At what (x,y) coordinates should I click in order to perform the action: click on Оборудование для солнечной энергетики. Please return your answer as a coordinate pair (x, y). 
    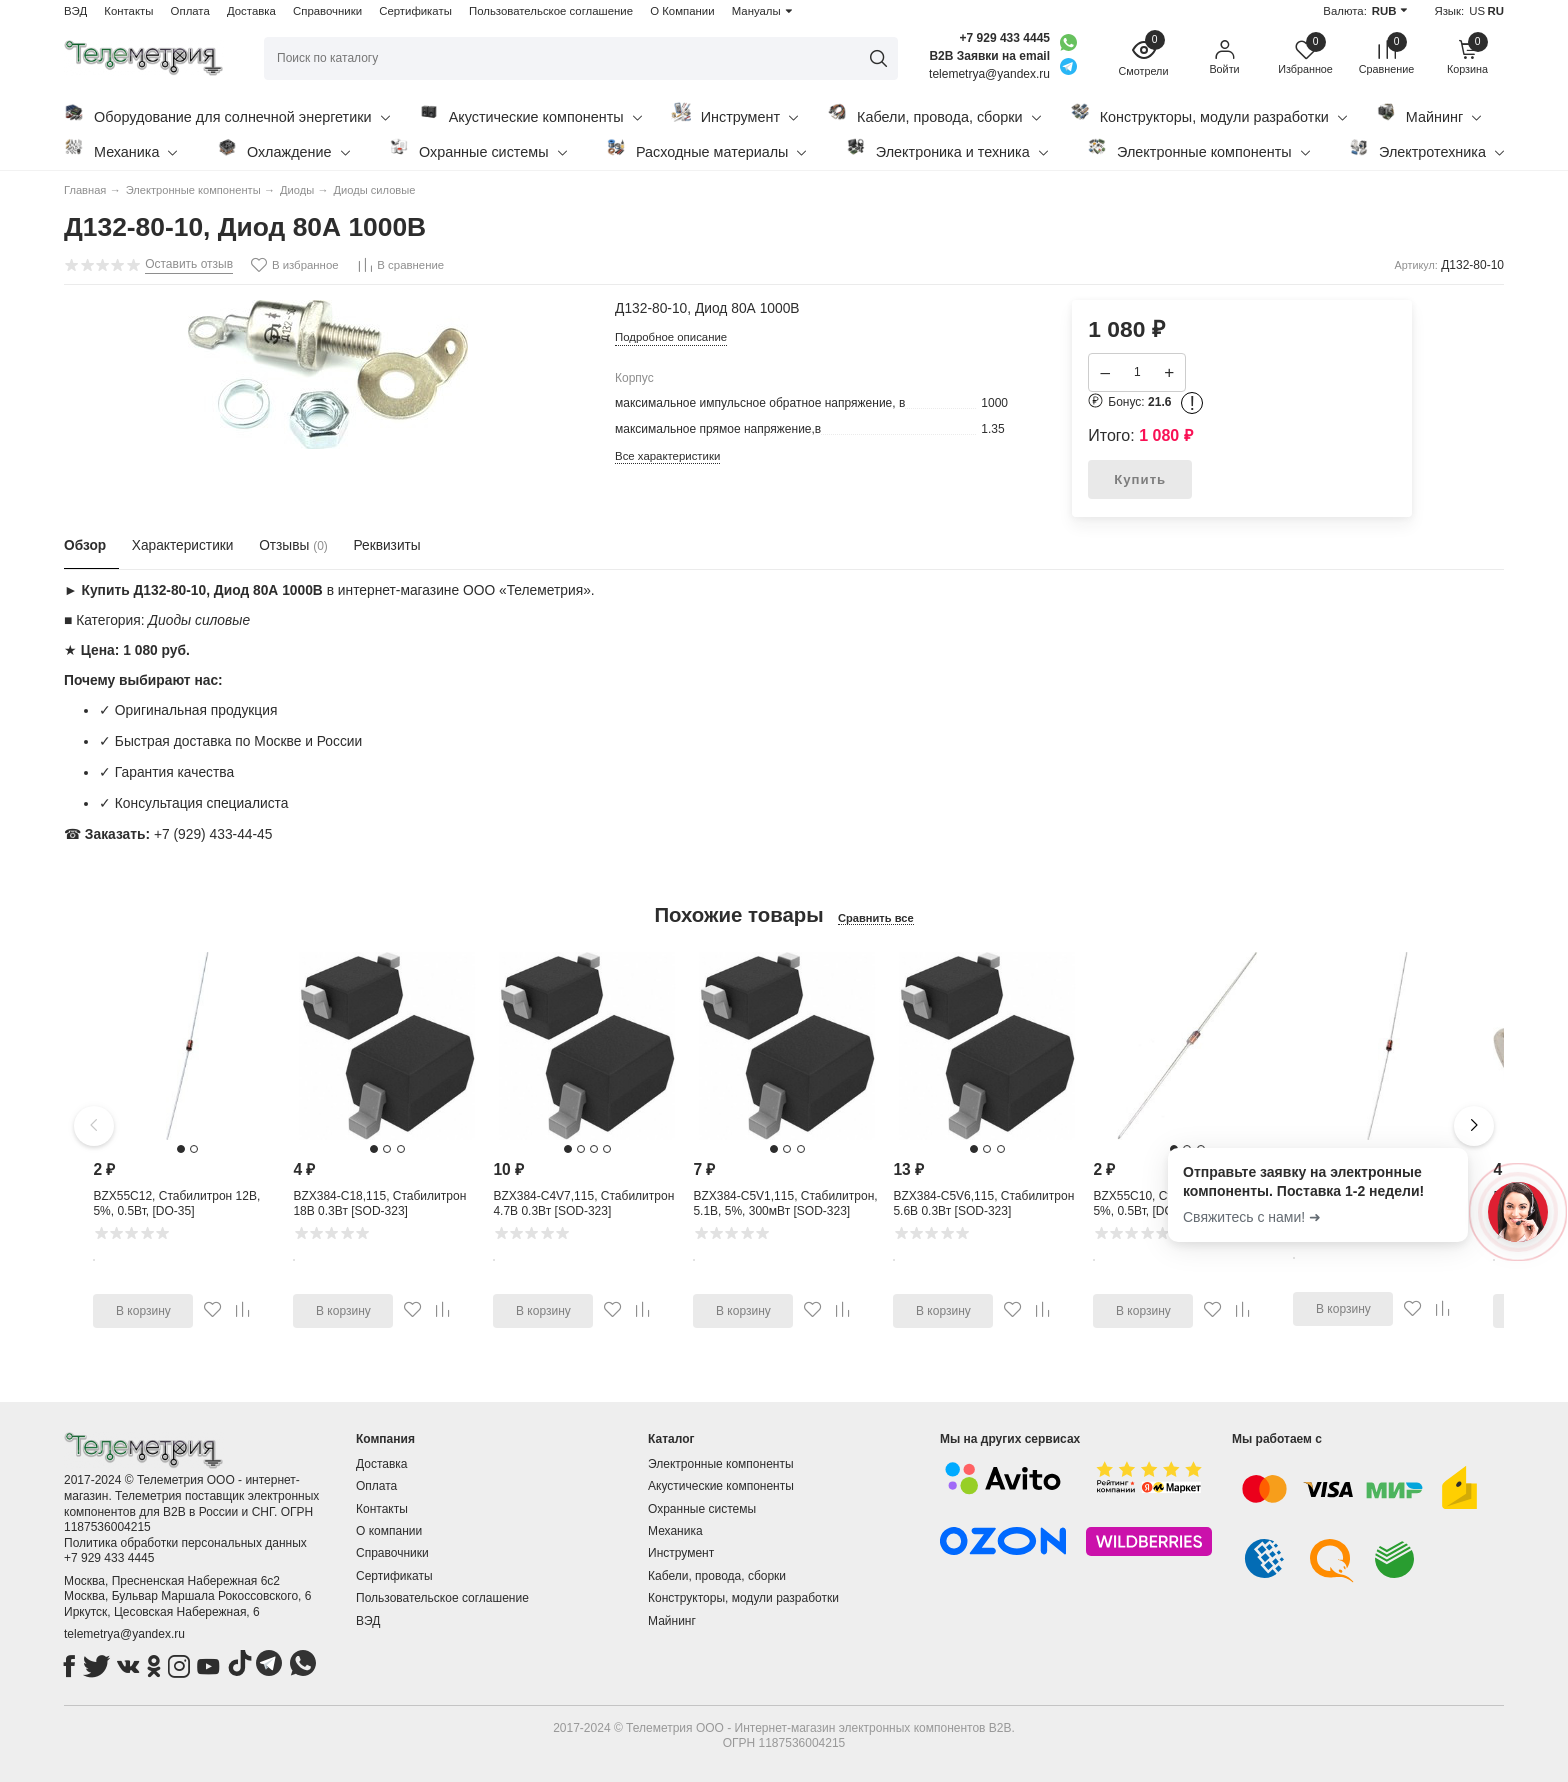
    Looking at the image, I should click on (227, 113).